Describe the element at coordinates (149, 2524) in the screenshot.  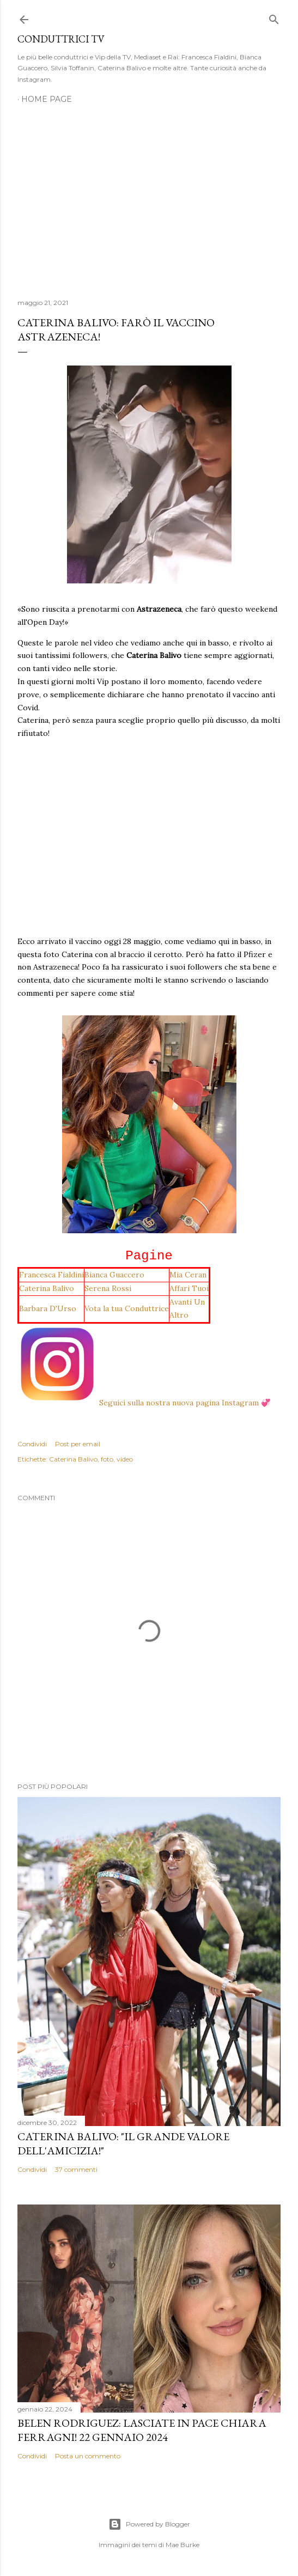
I see `Powered by Blogger` at that location.